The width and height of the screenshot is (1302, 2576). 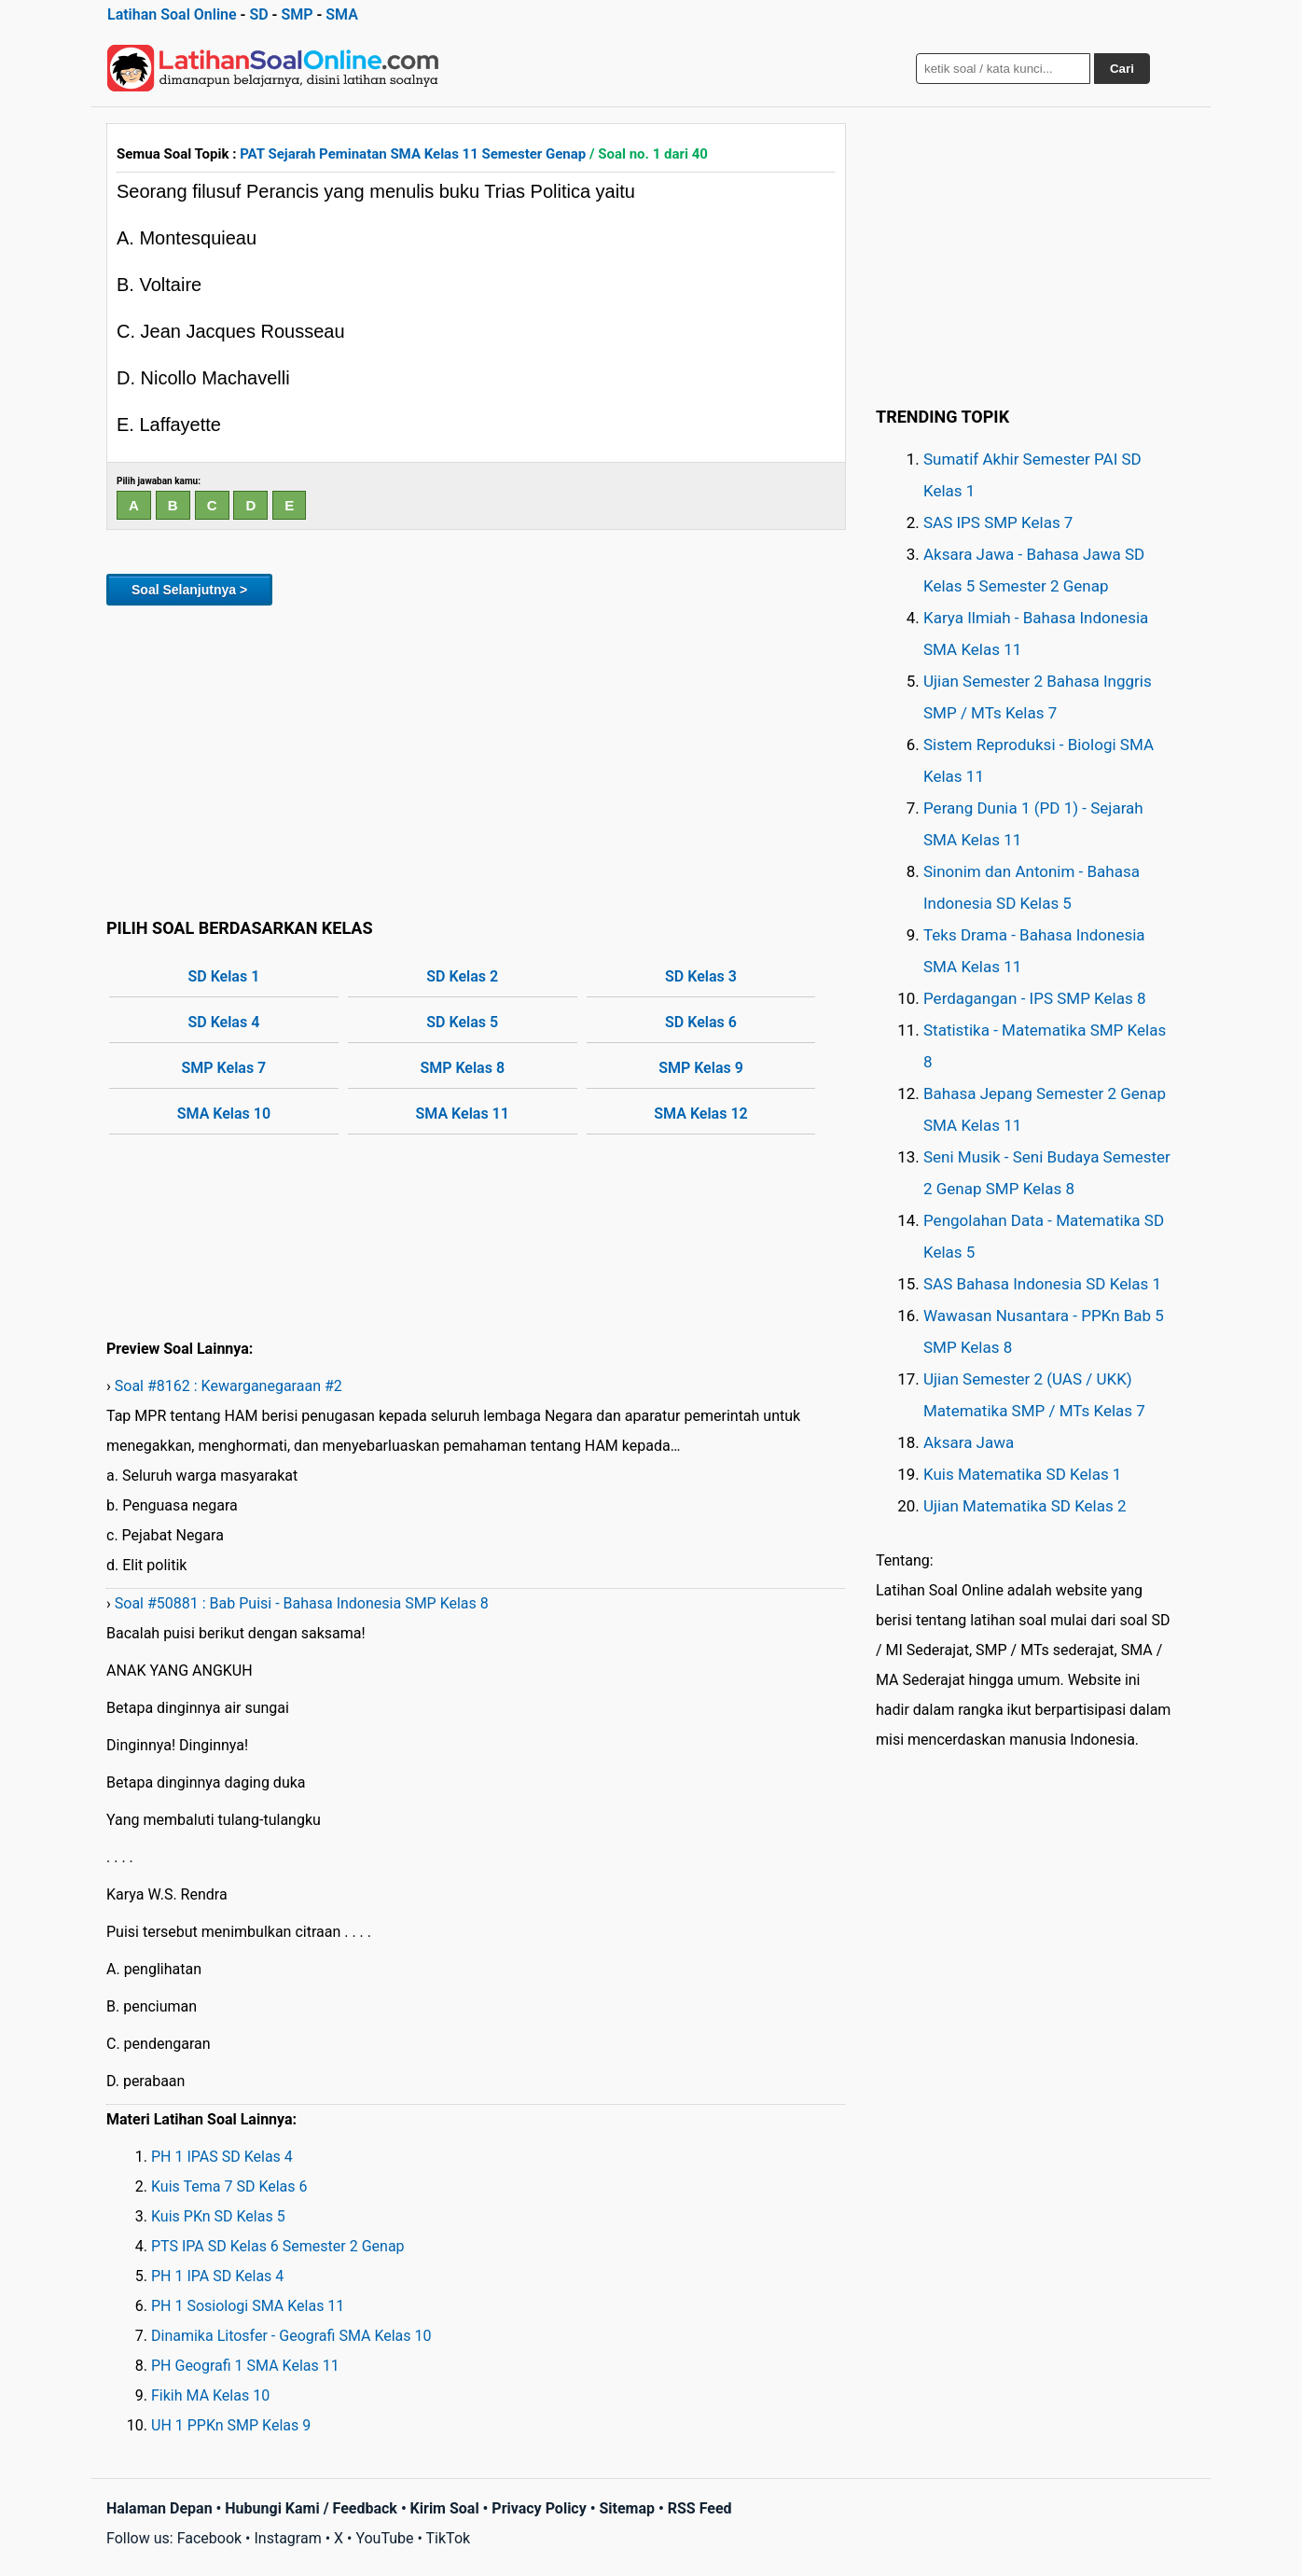 I want to click on SD Kelas 1, so click(x=224, y=976).